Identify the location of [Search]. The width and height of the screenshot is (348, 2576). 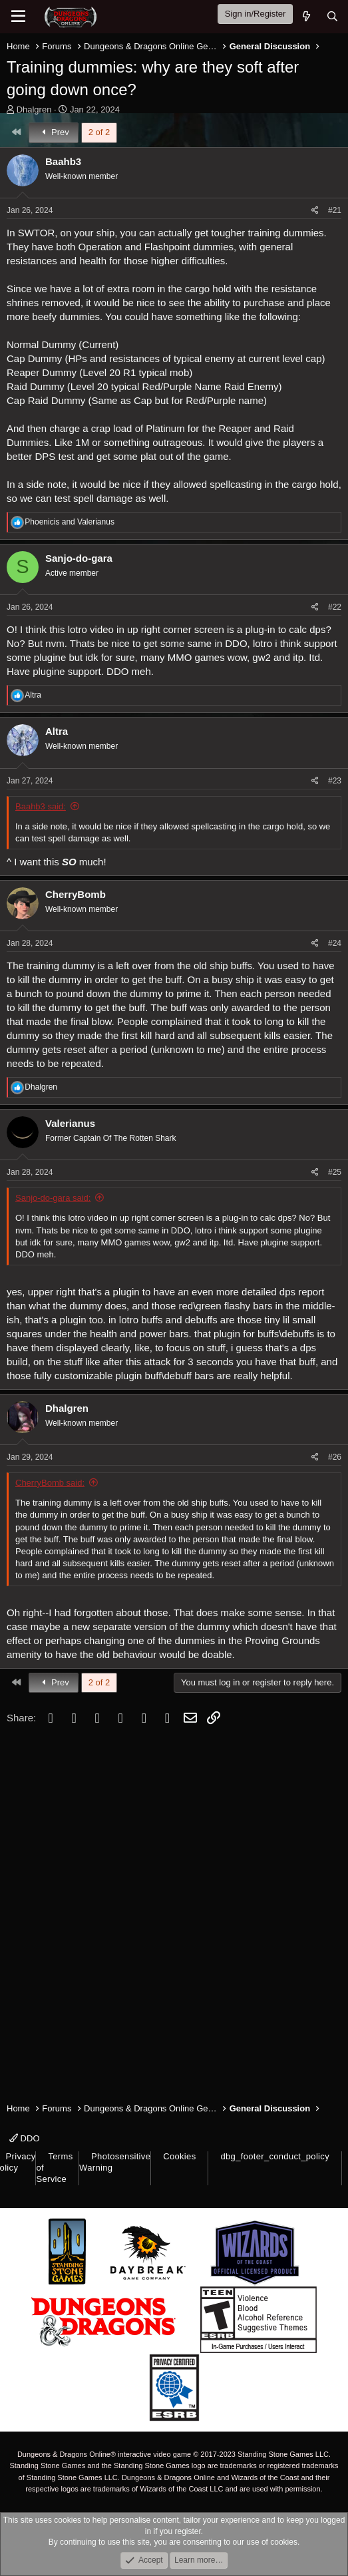
(332, 16).